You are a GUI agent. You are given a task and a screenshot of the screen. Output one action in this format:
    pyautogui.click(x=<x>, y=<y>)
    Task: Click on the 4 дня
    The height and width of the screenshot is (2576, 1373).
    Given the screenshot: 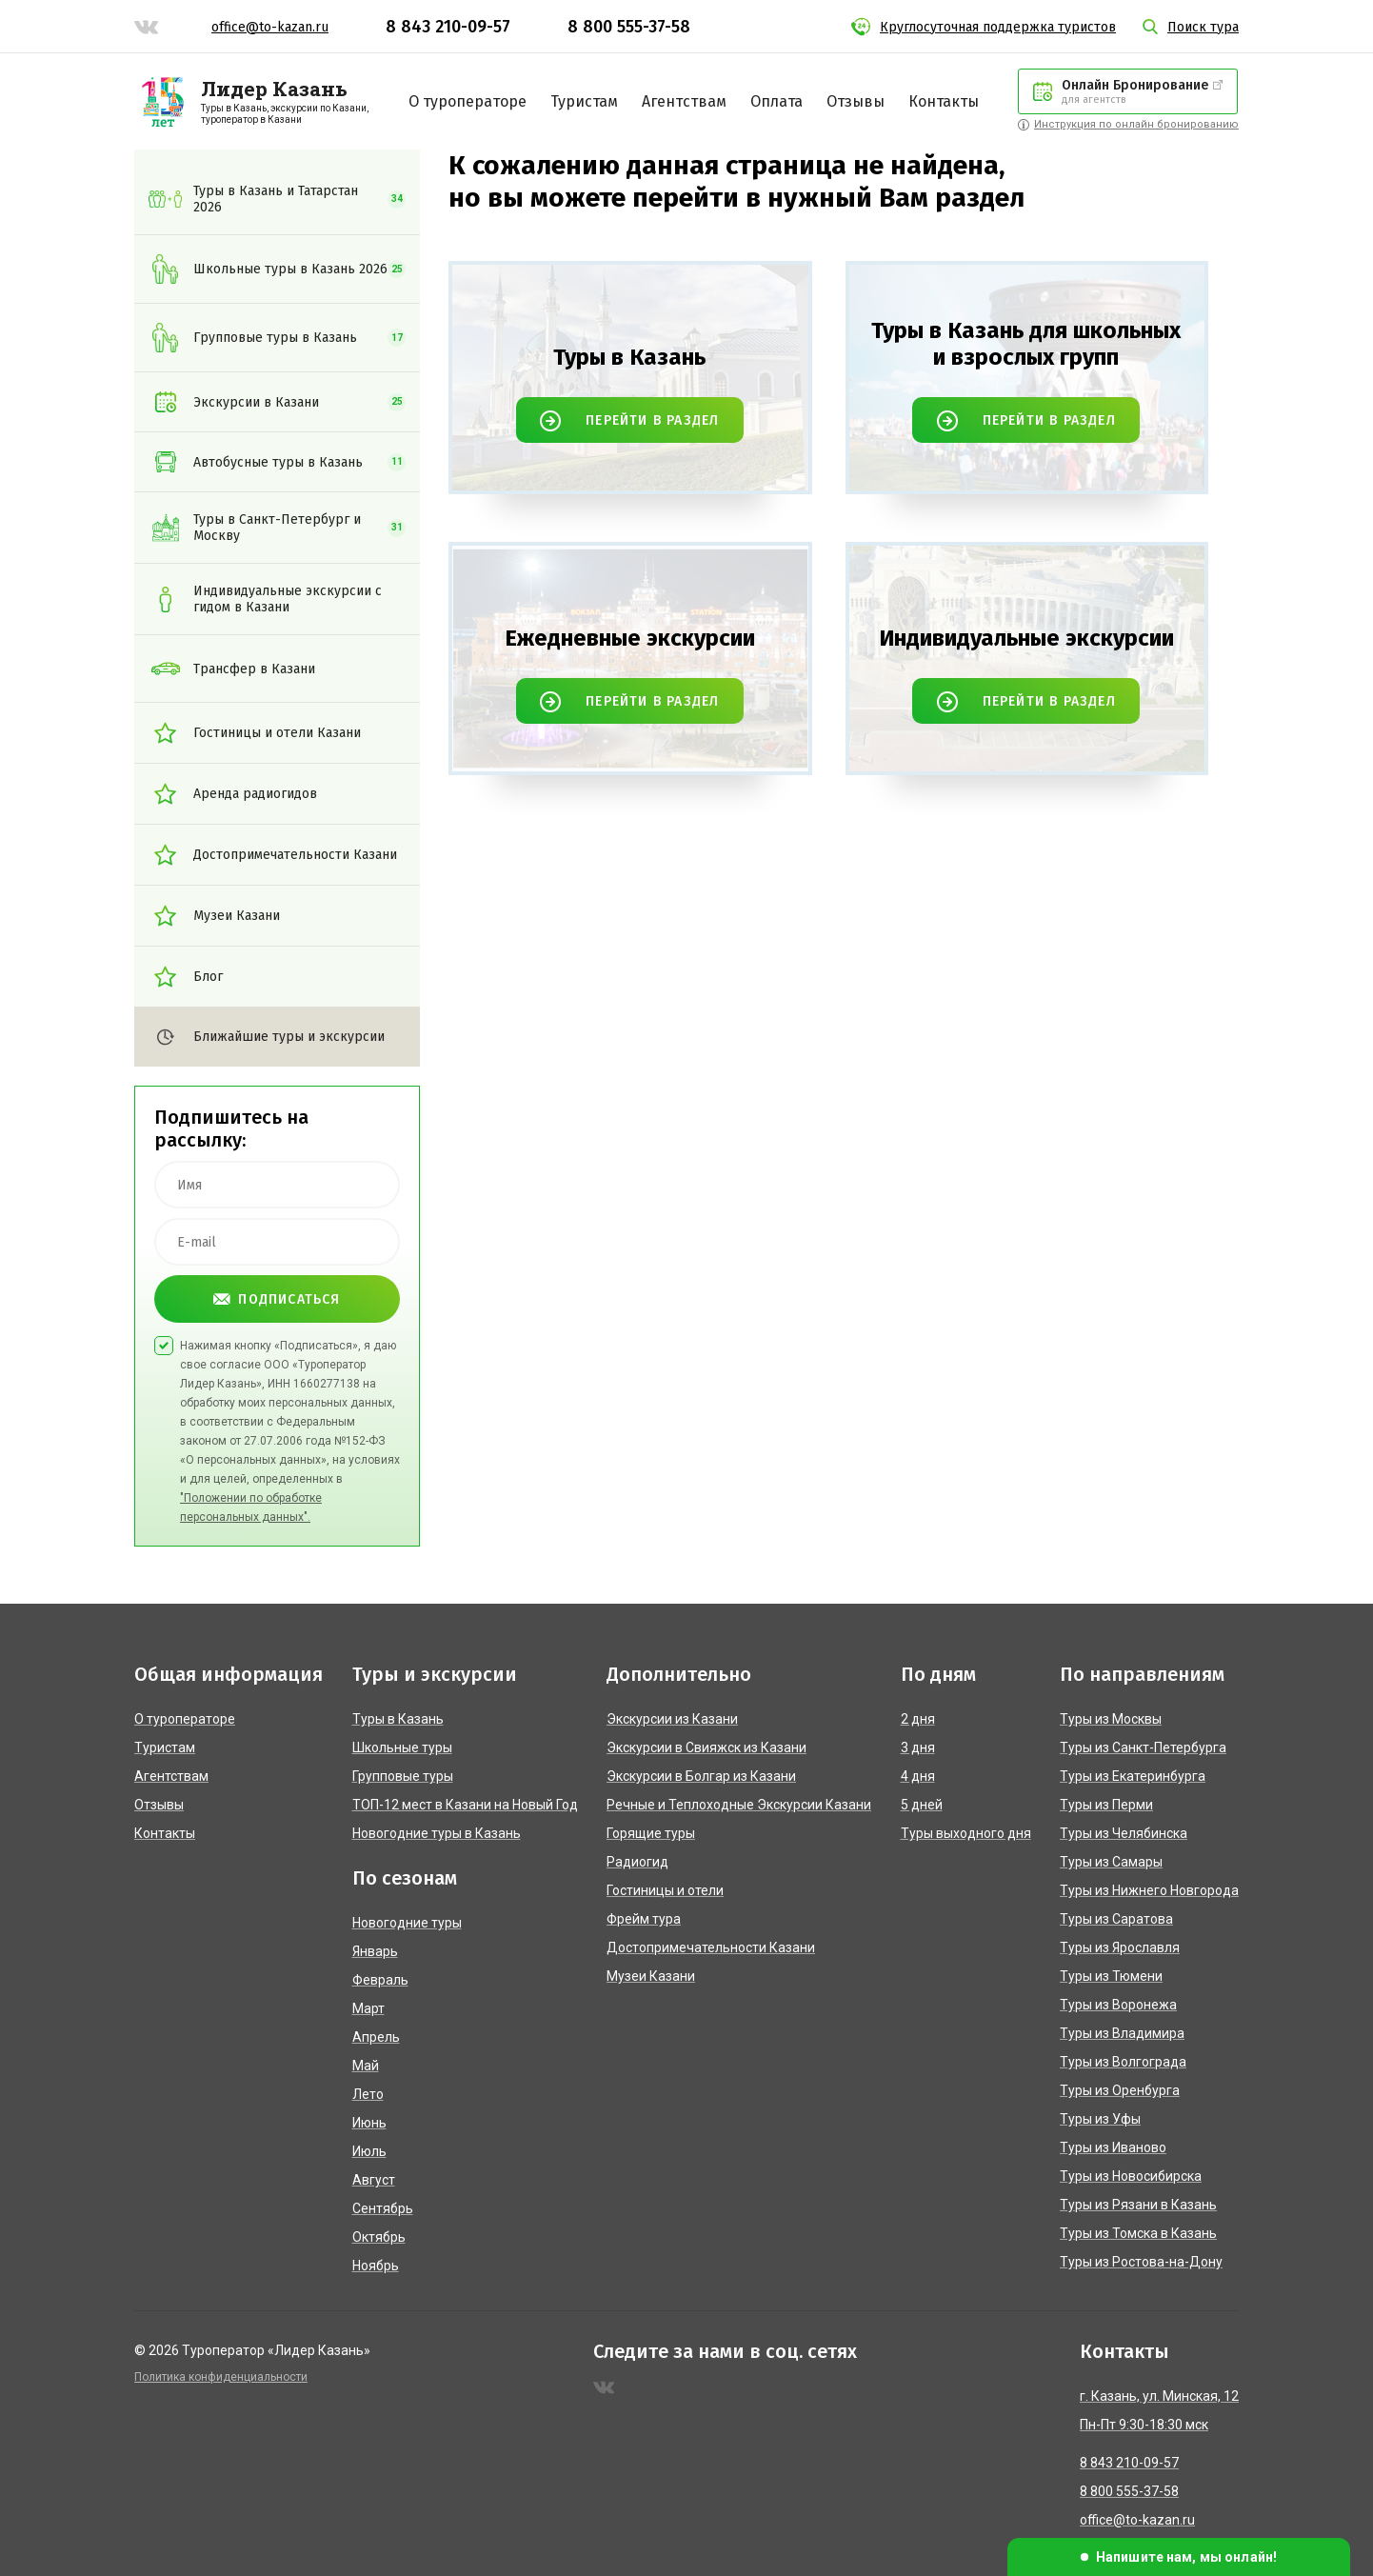 What is the action you would take?
    pyautogui.click(x=918, y=1776)
    